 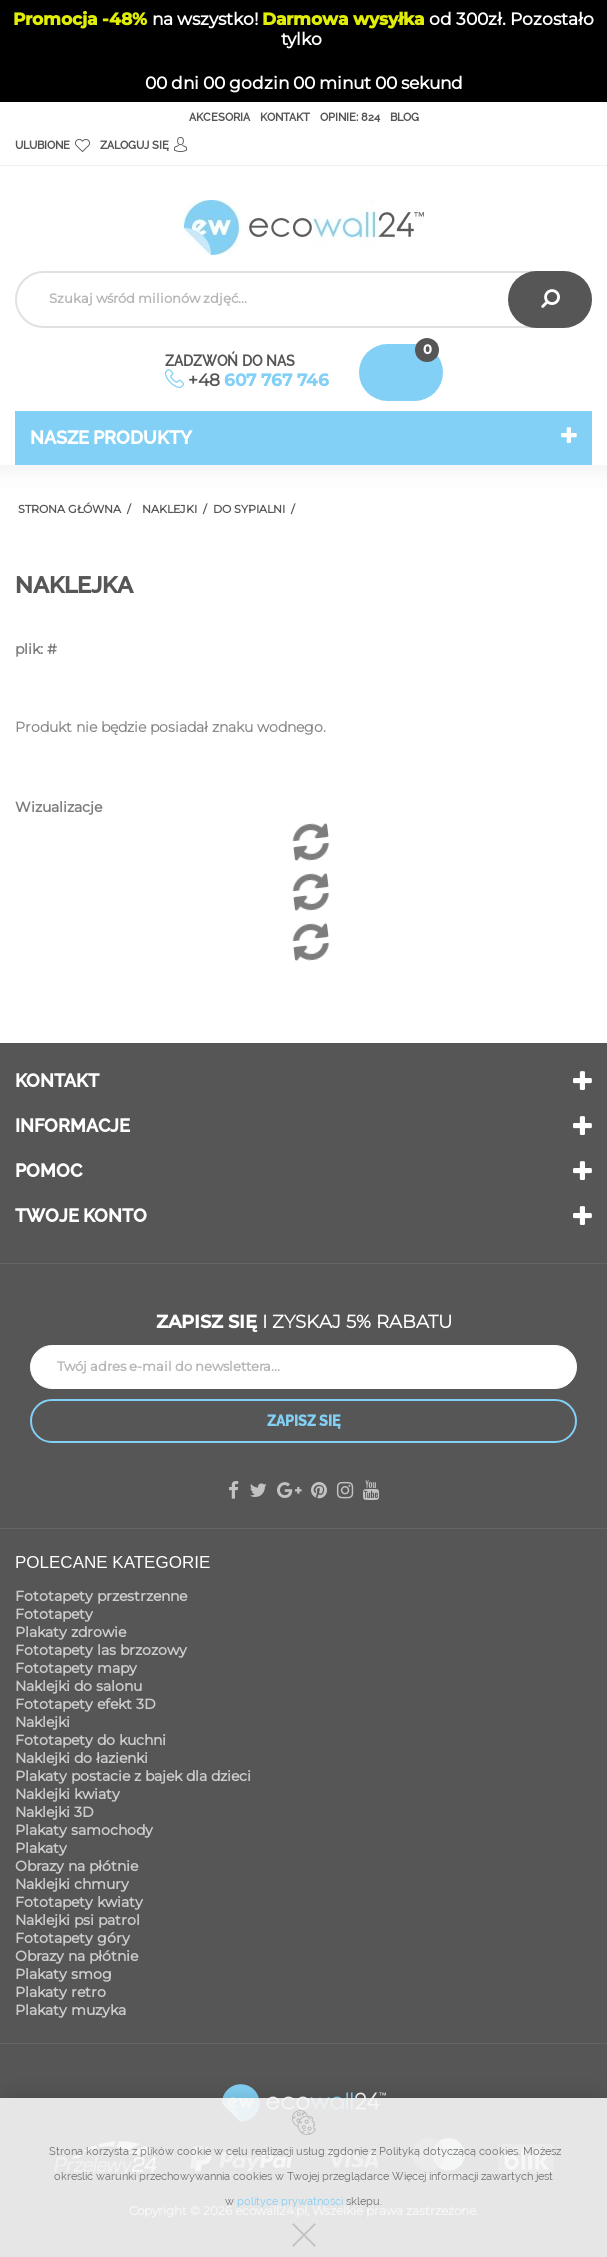 What do you see at coordinates (79, 1902) in the screenshot?
I see `Fototapety kwiaty` at bounding box center [79, 1902].